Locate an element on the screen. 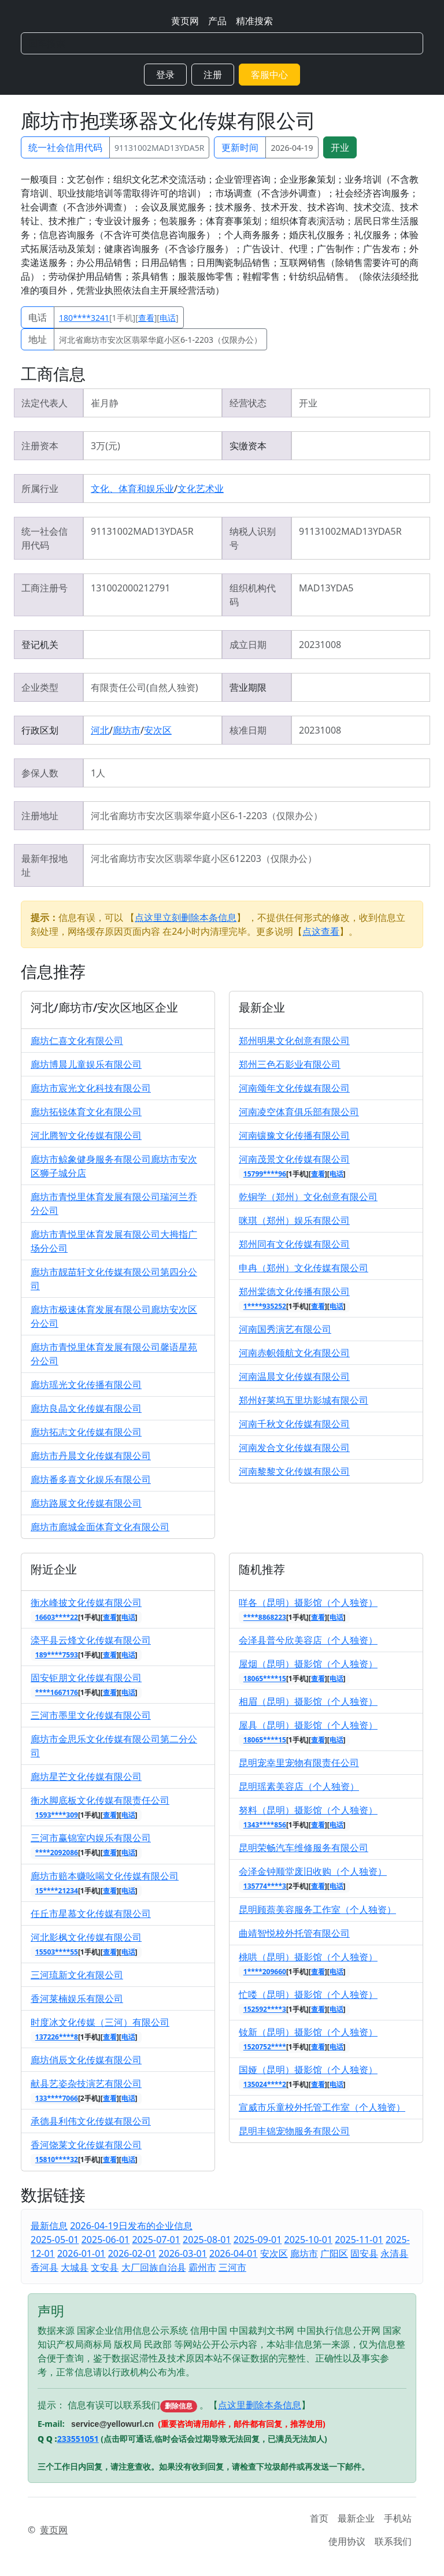  核准日期 is located at coordinates (248, 730).